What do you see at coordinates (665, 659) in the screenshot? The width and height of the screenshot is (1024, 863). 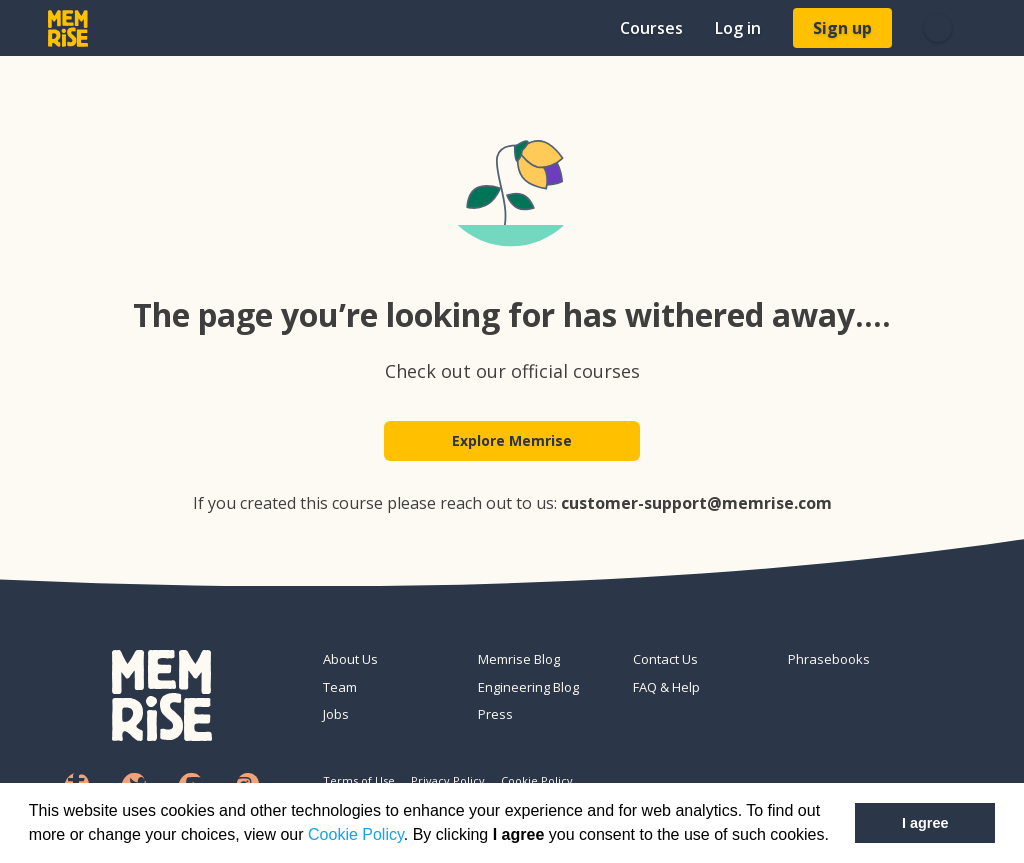 I see `Contact Us` at bounding box center [665, 659].